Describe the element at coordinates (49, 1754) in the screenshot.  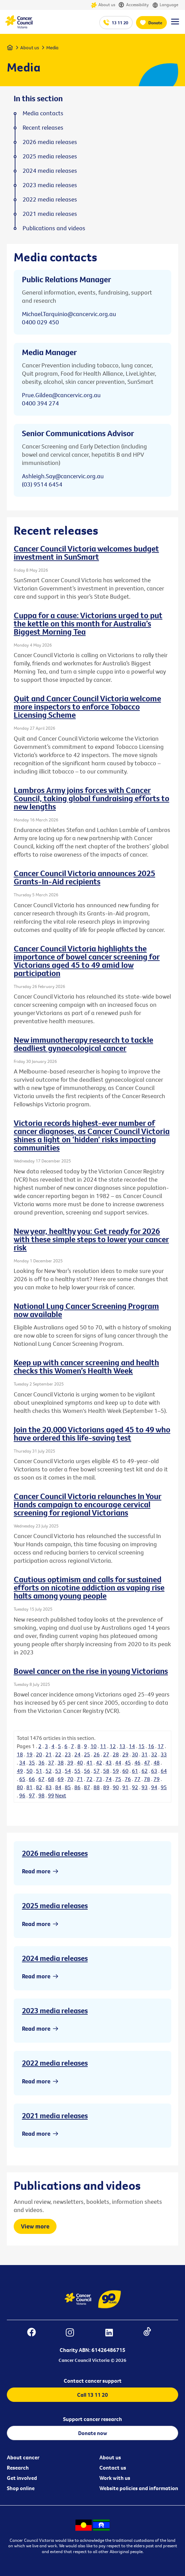
I see `21` at that location.